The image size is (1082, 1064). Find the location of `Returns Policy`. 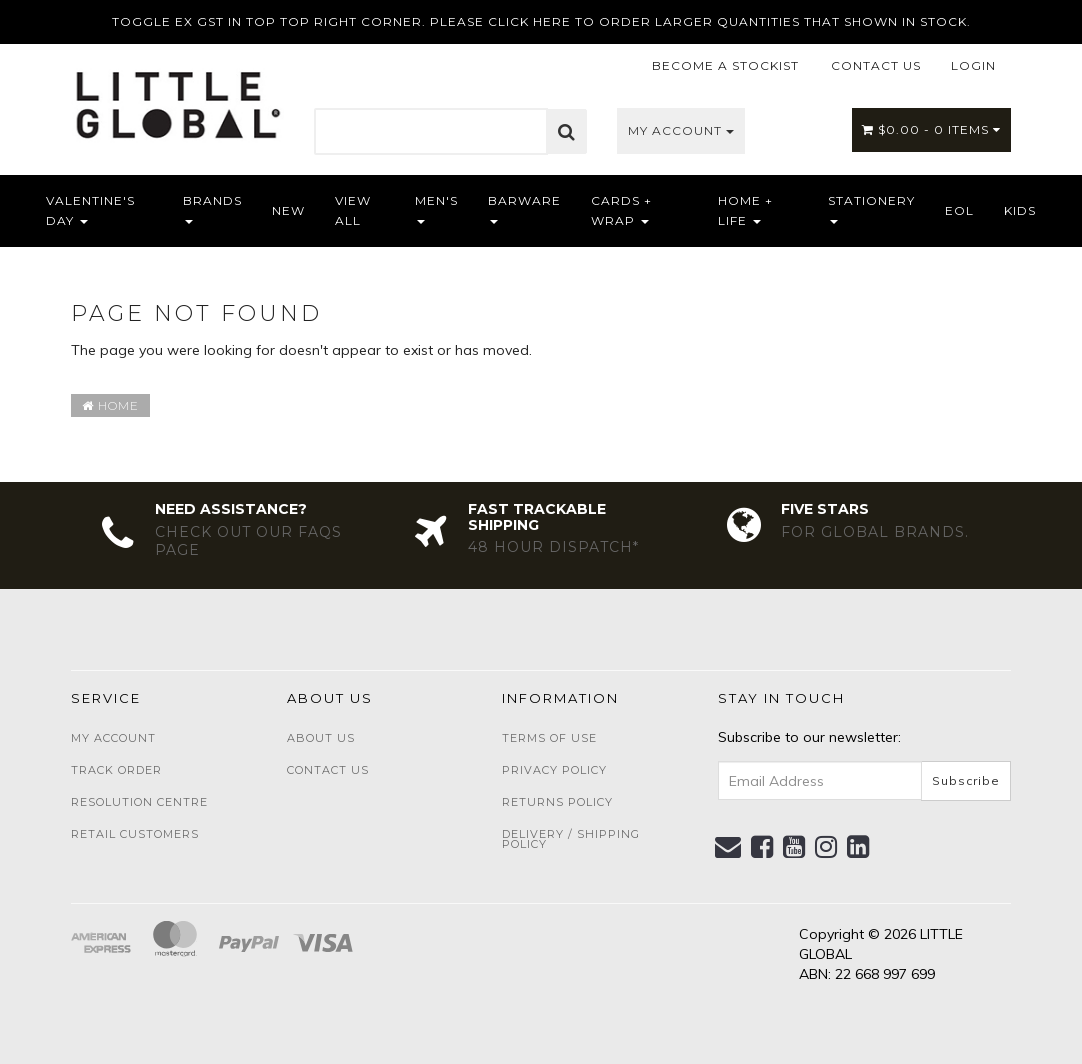

Returns Policy is located at coordinates (557, 802).